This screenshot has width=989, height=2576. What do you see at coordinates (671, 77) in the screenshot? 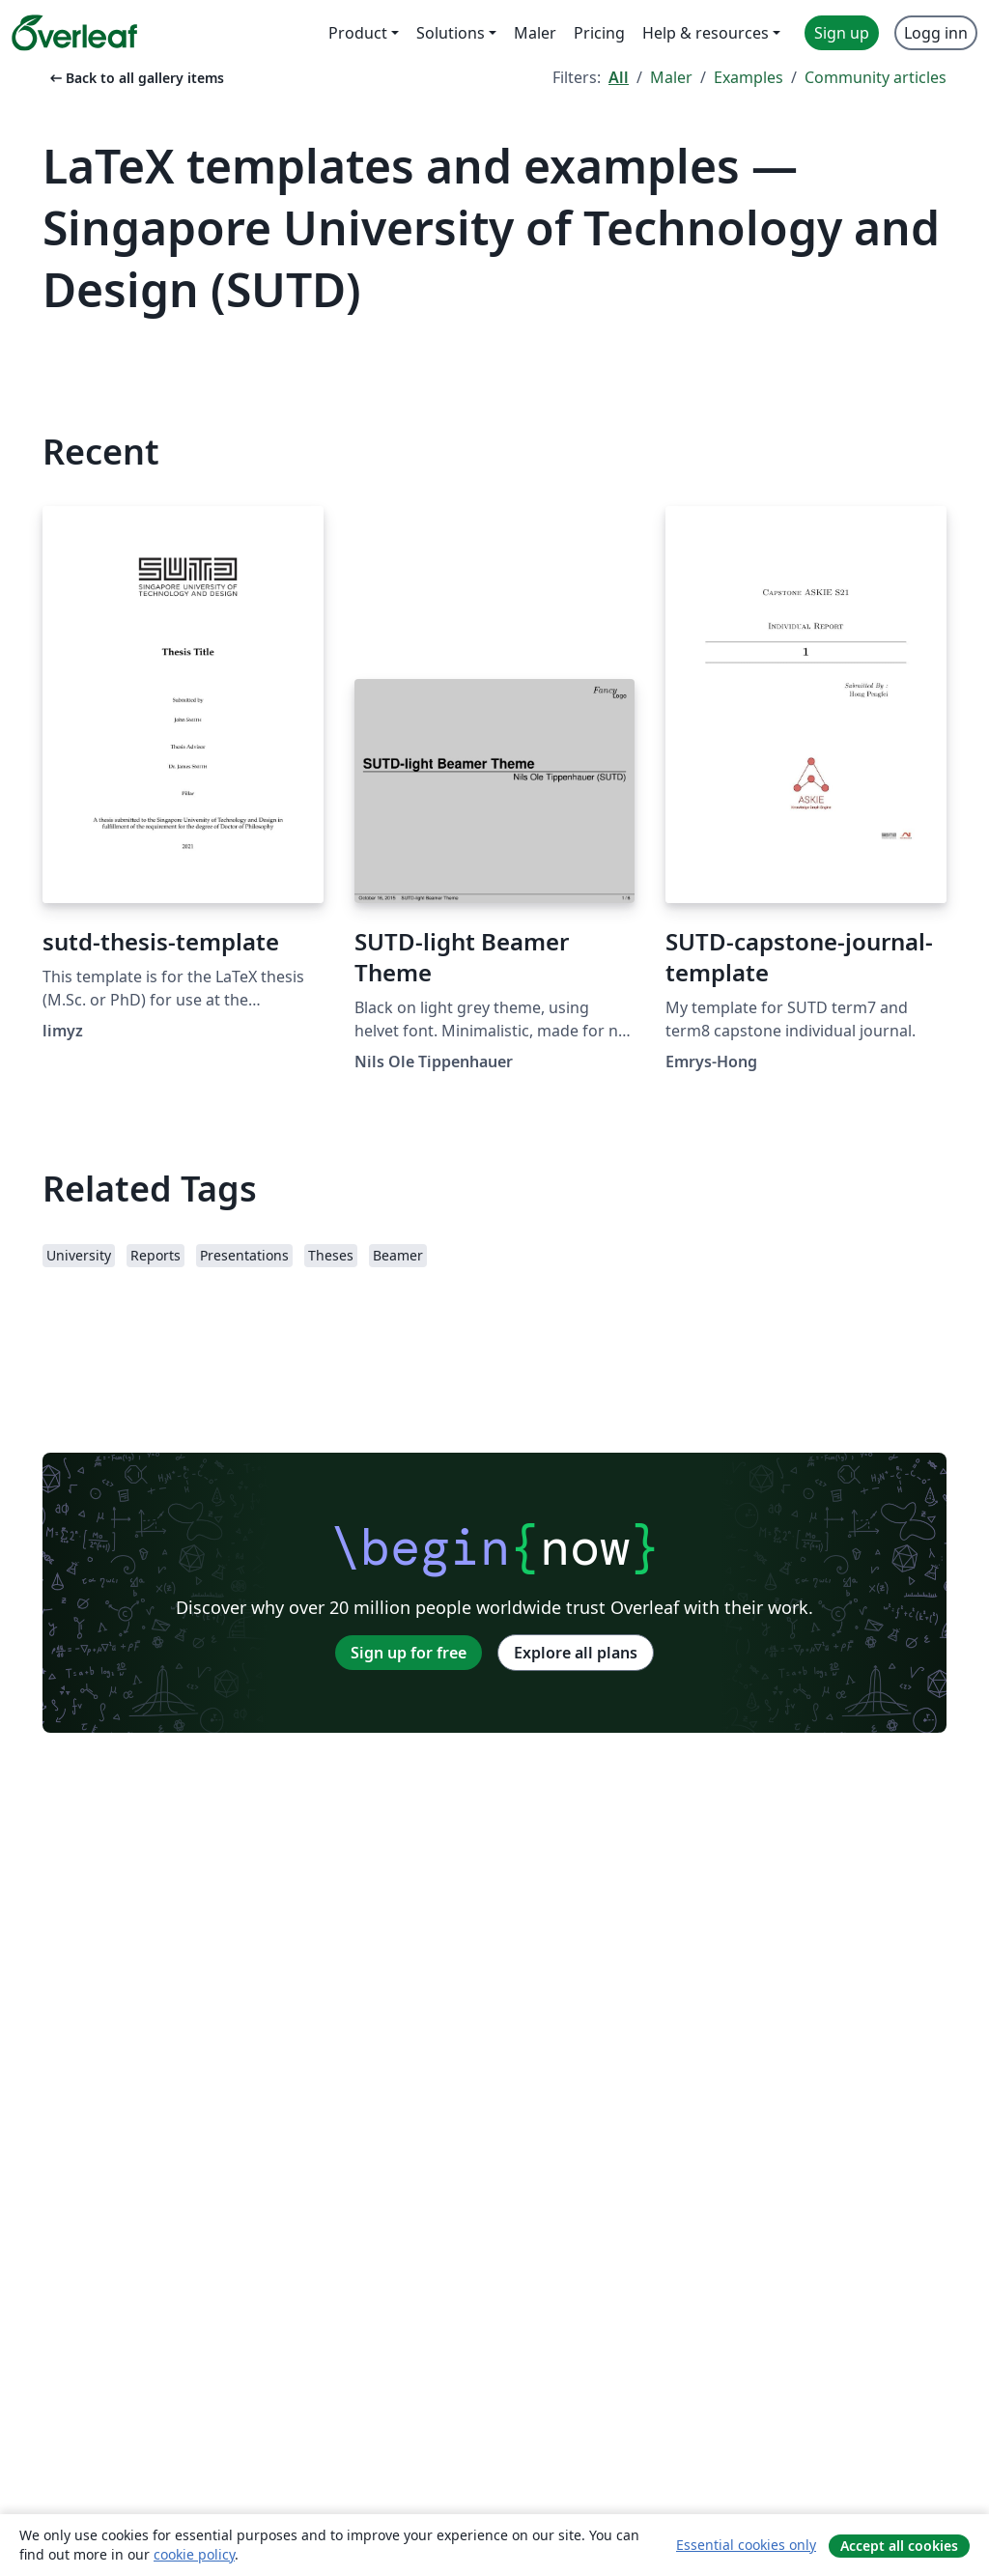
I see `Maler` at bounding box center [671, 77].